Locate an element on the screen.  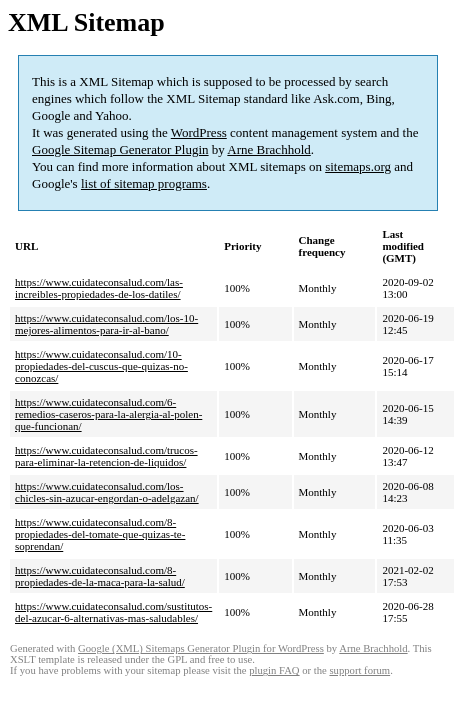
https://www.cuidateconsalud.com/10-propiedades-del-cuscus-que-quizas-no-conozcas/ is located at coordinates (101, 366).